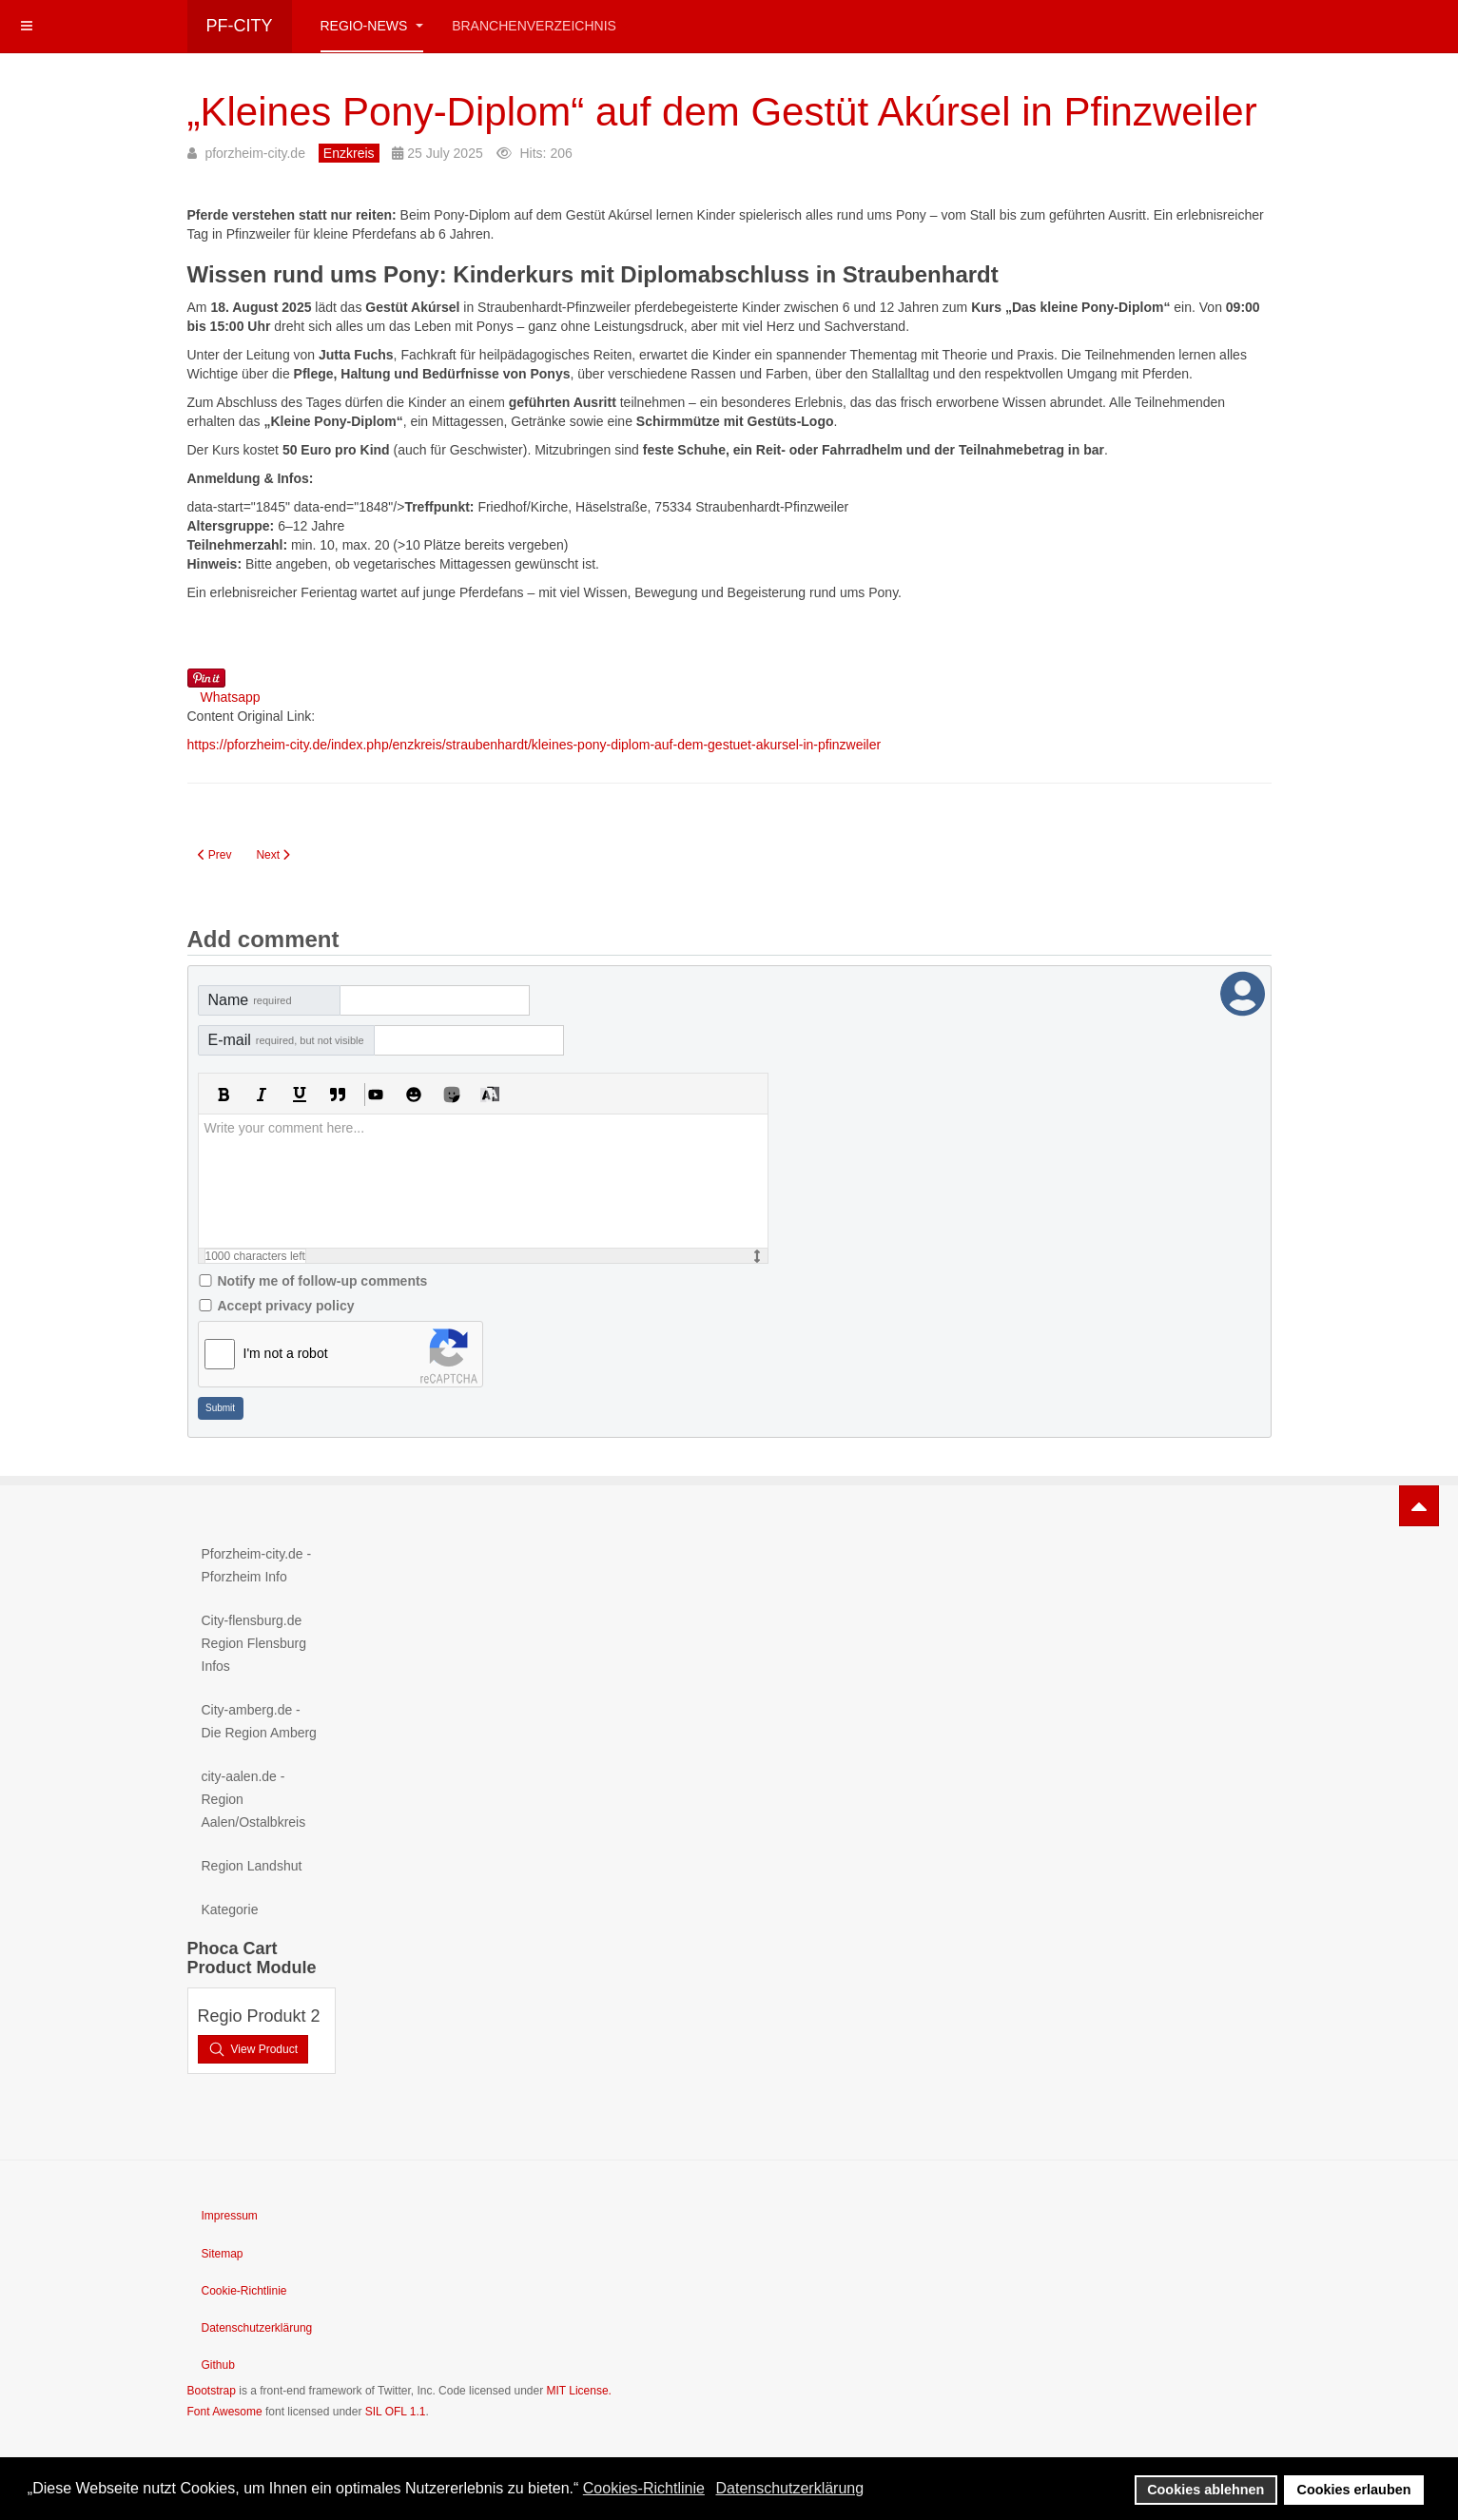 The image size is (1458, 2520). I want to click on Accept privacy policy, so click(286, 1305).